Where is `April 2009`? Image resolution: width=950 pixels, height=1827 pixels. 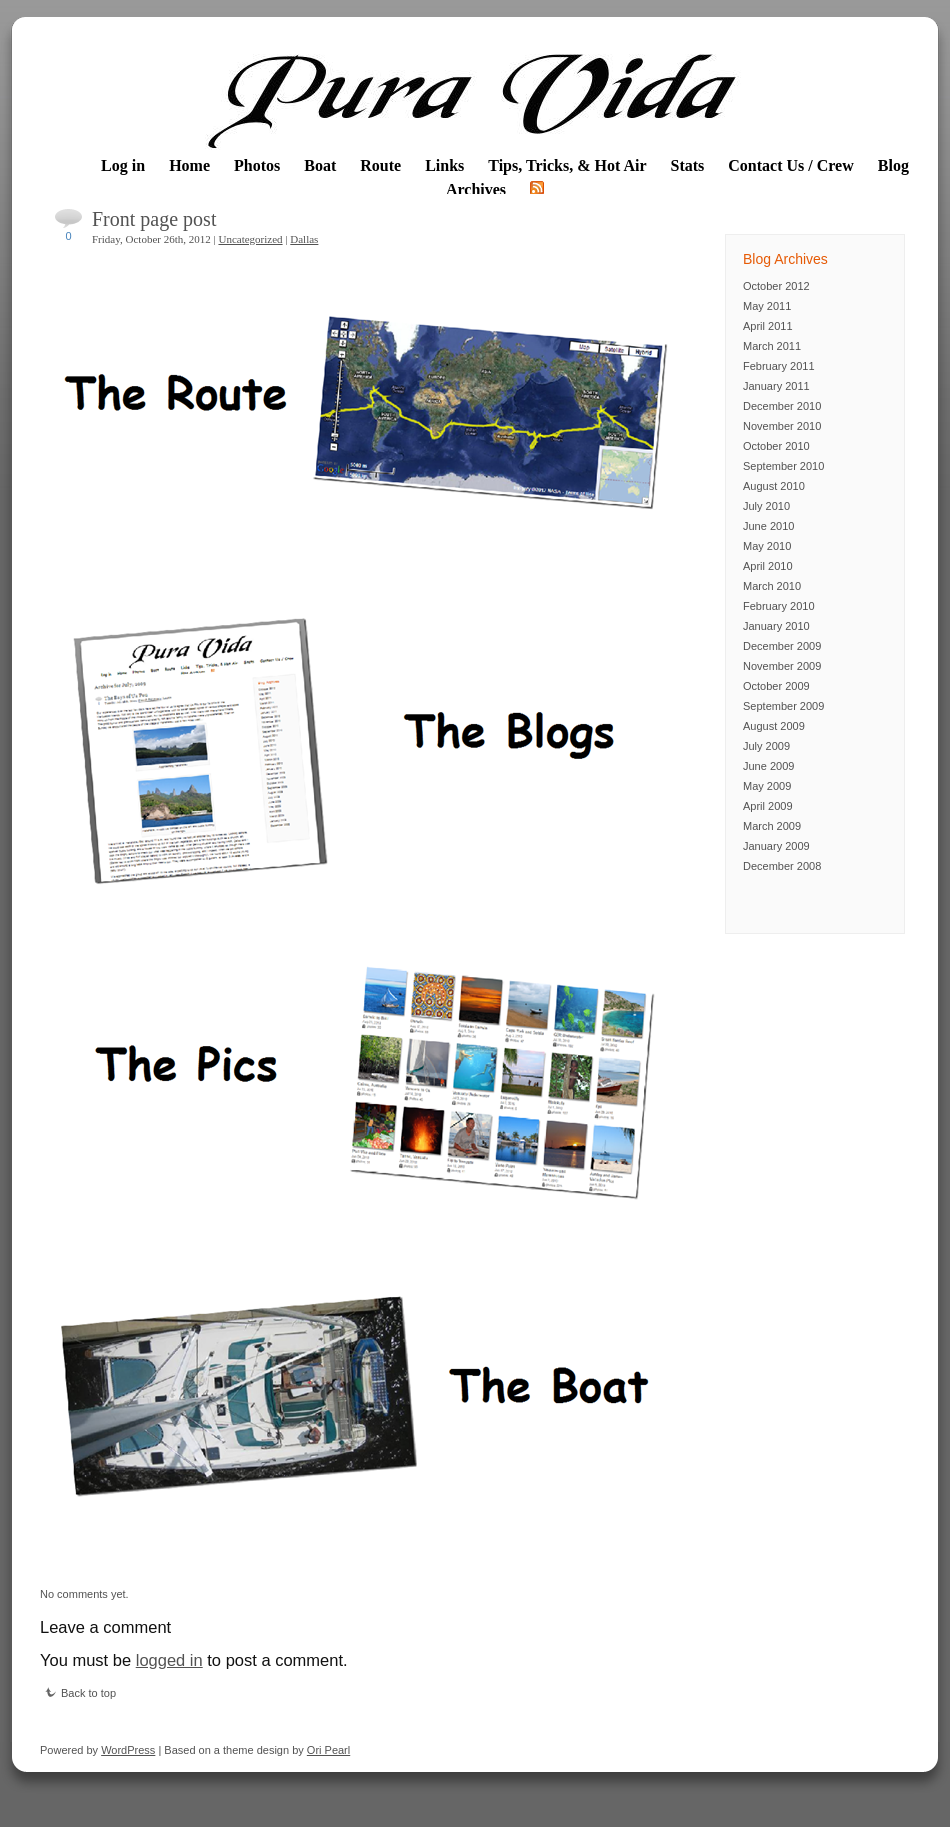 April 2009 is located at coordinates (768, 806).